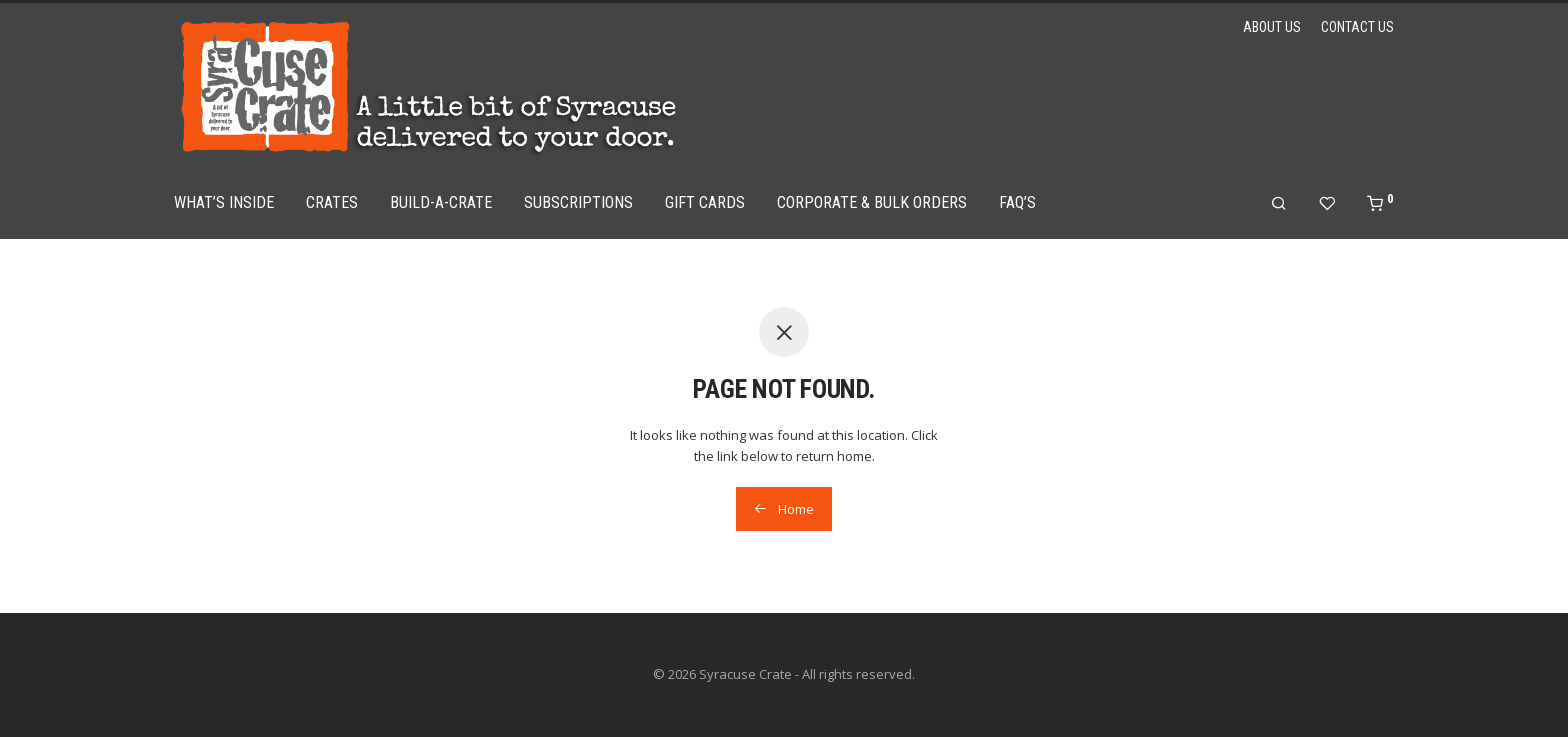 The height and width of the screenshot is (737, 1568). Describe the element at coordinates (1279, 204) in the screenshot. I see `[Search]` at that location.